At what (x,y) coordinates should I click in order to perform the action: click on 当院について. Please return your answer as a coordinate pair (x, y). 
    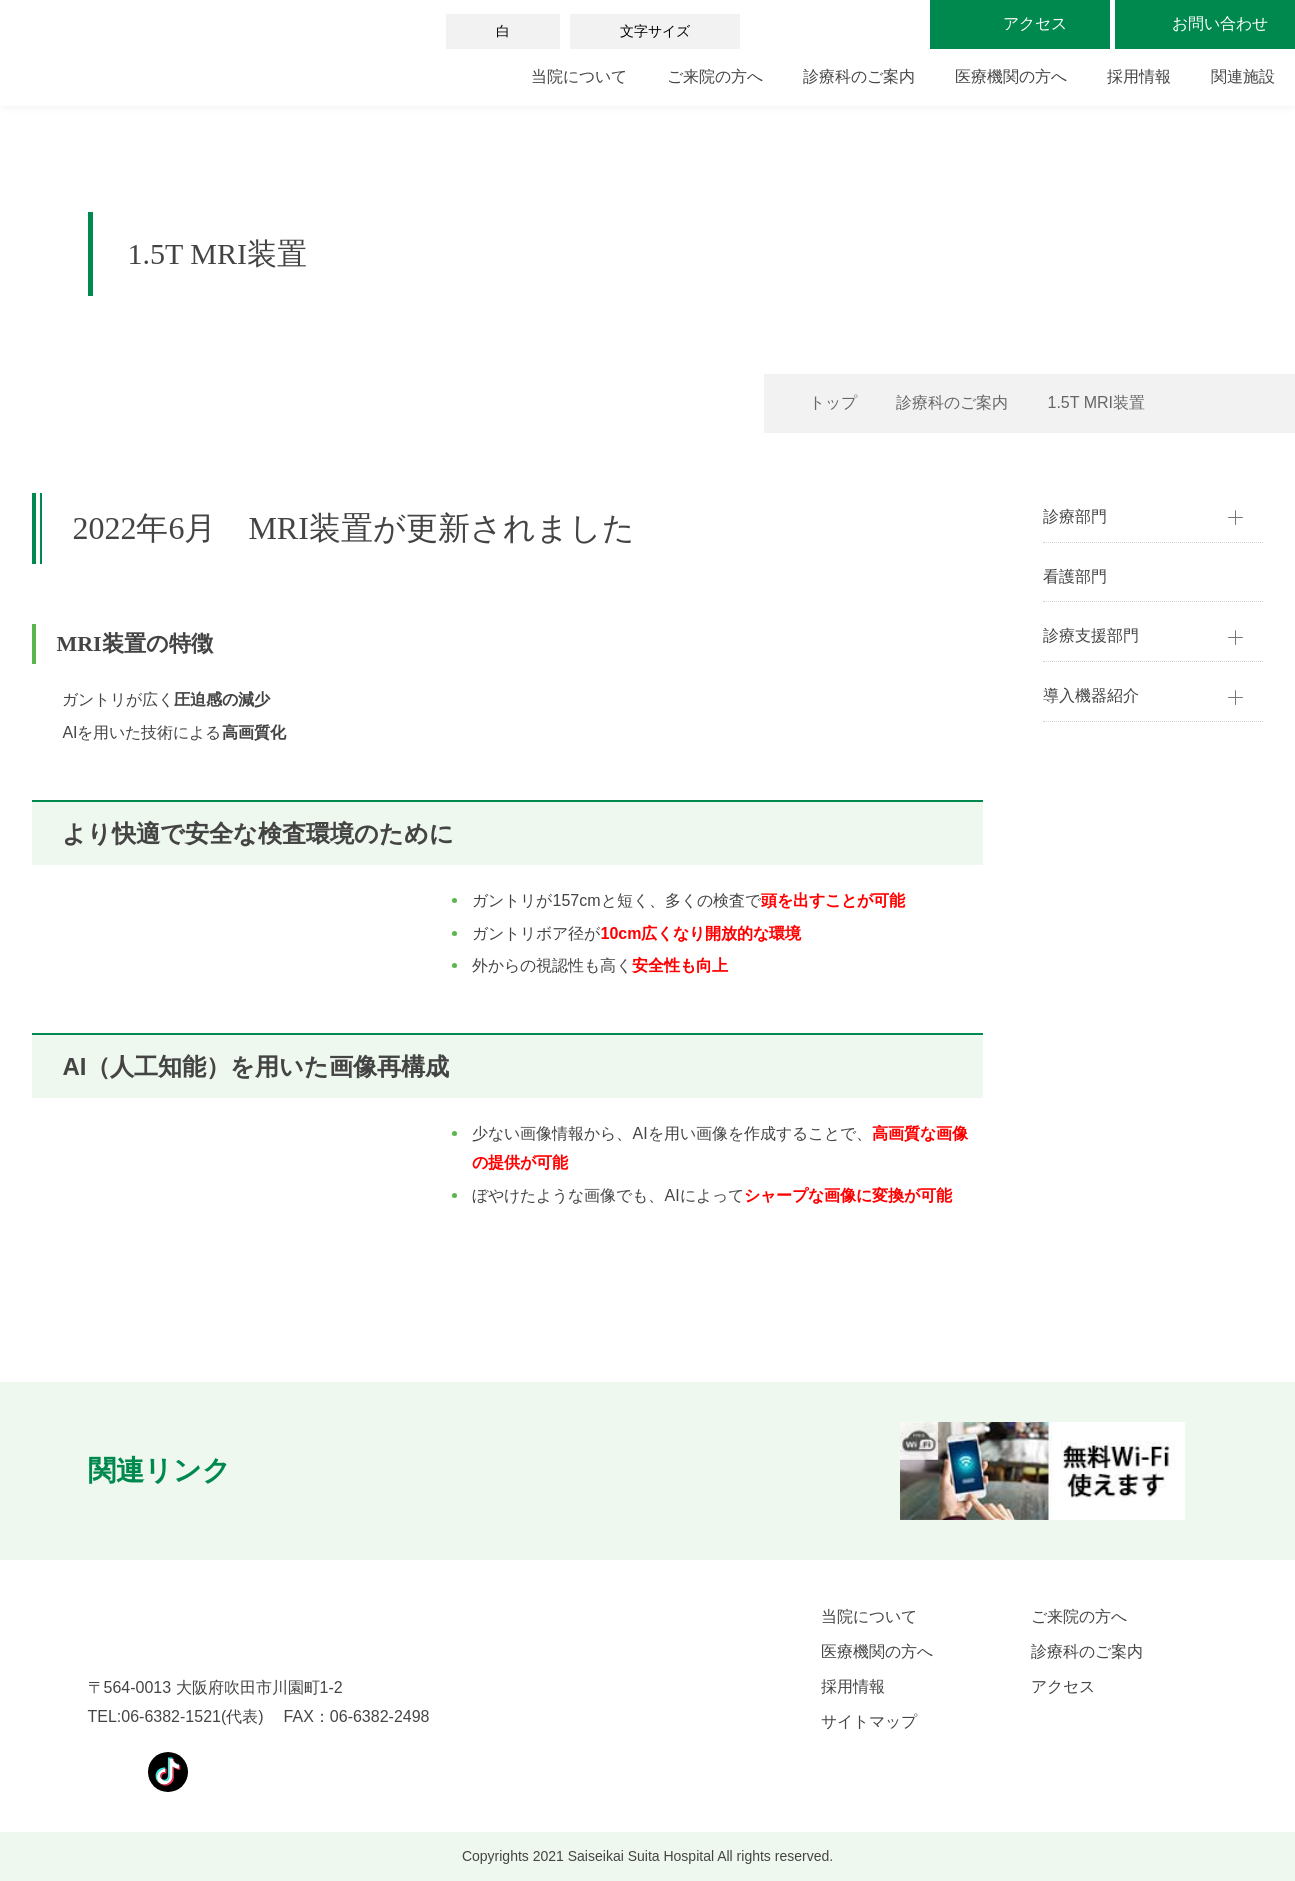
    Looking at the image, I should click on (579, 76).